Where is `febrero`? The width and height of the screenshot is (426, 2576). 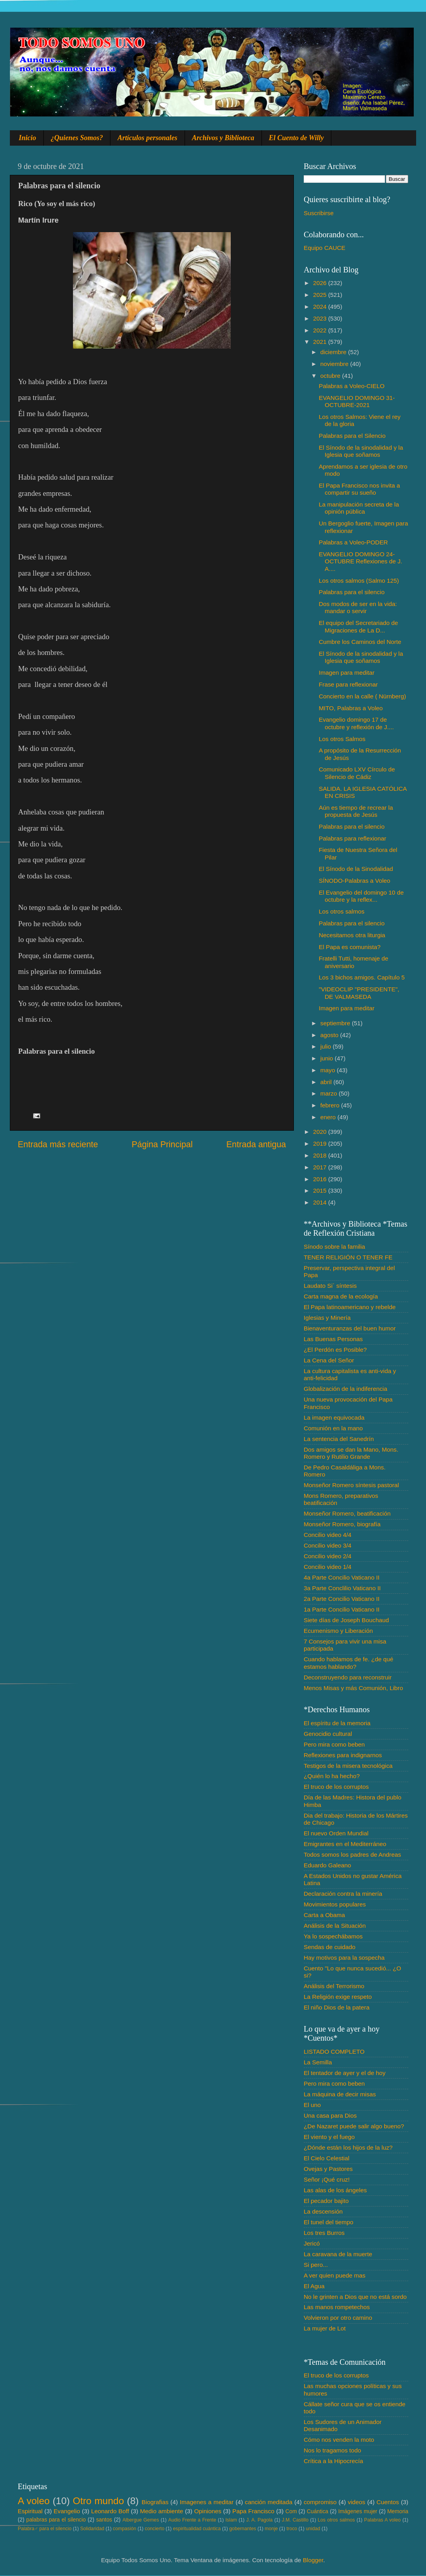
febrero is located at coordinates (330, 1105).